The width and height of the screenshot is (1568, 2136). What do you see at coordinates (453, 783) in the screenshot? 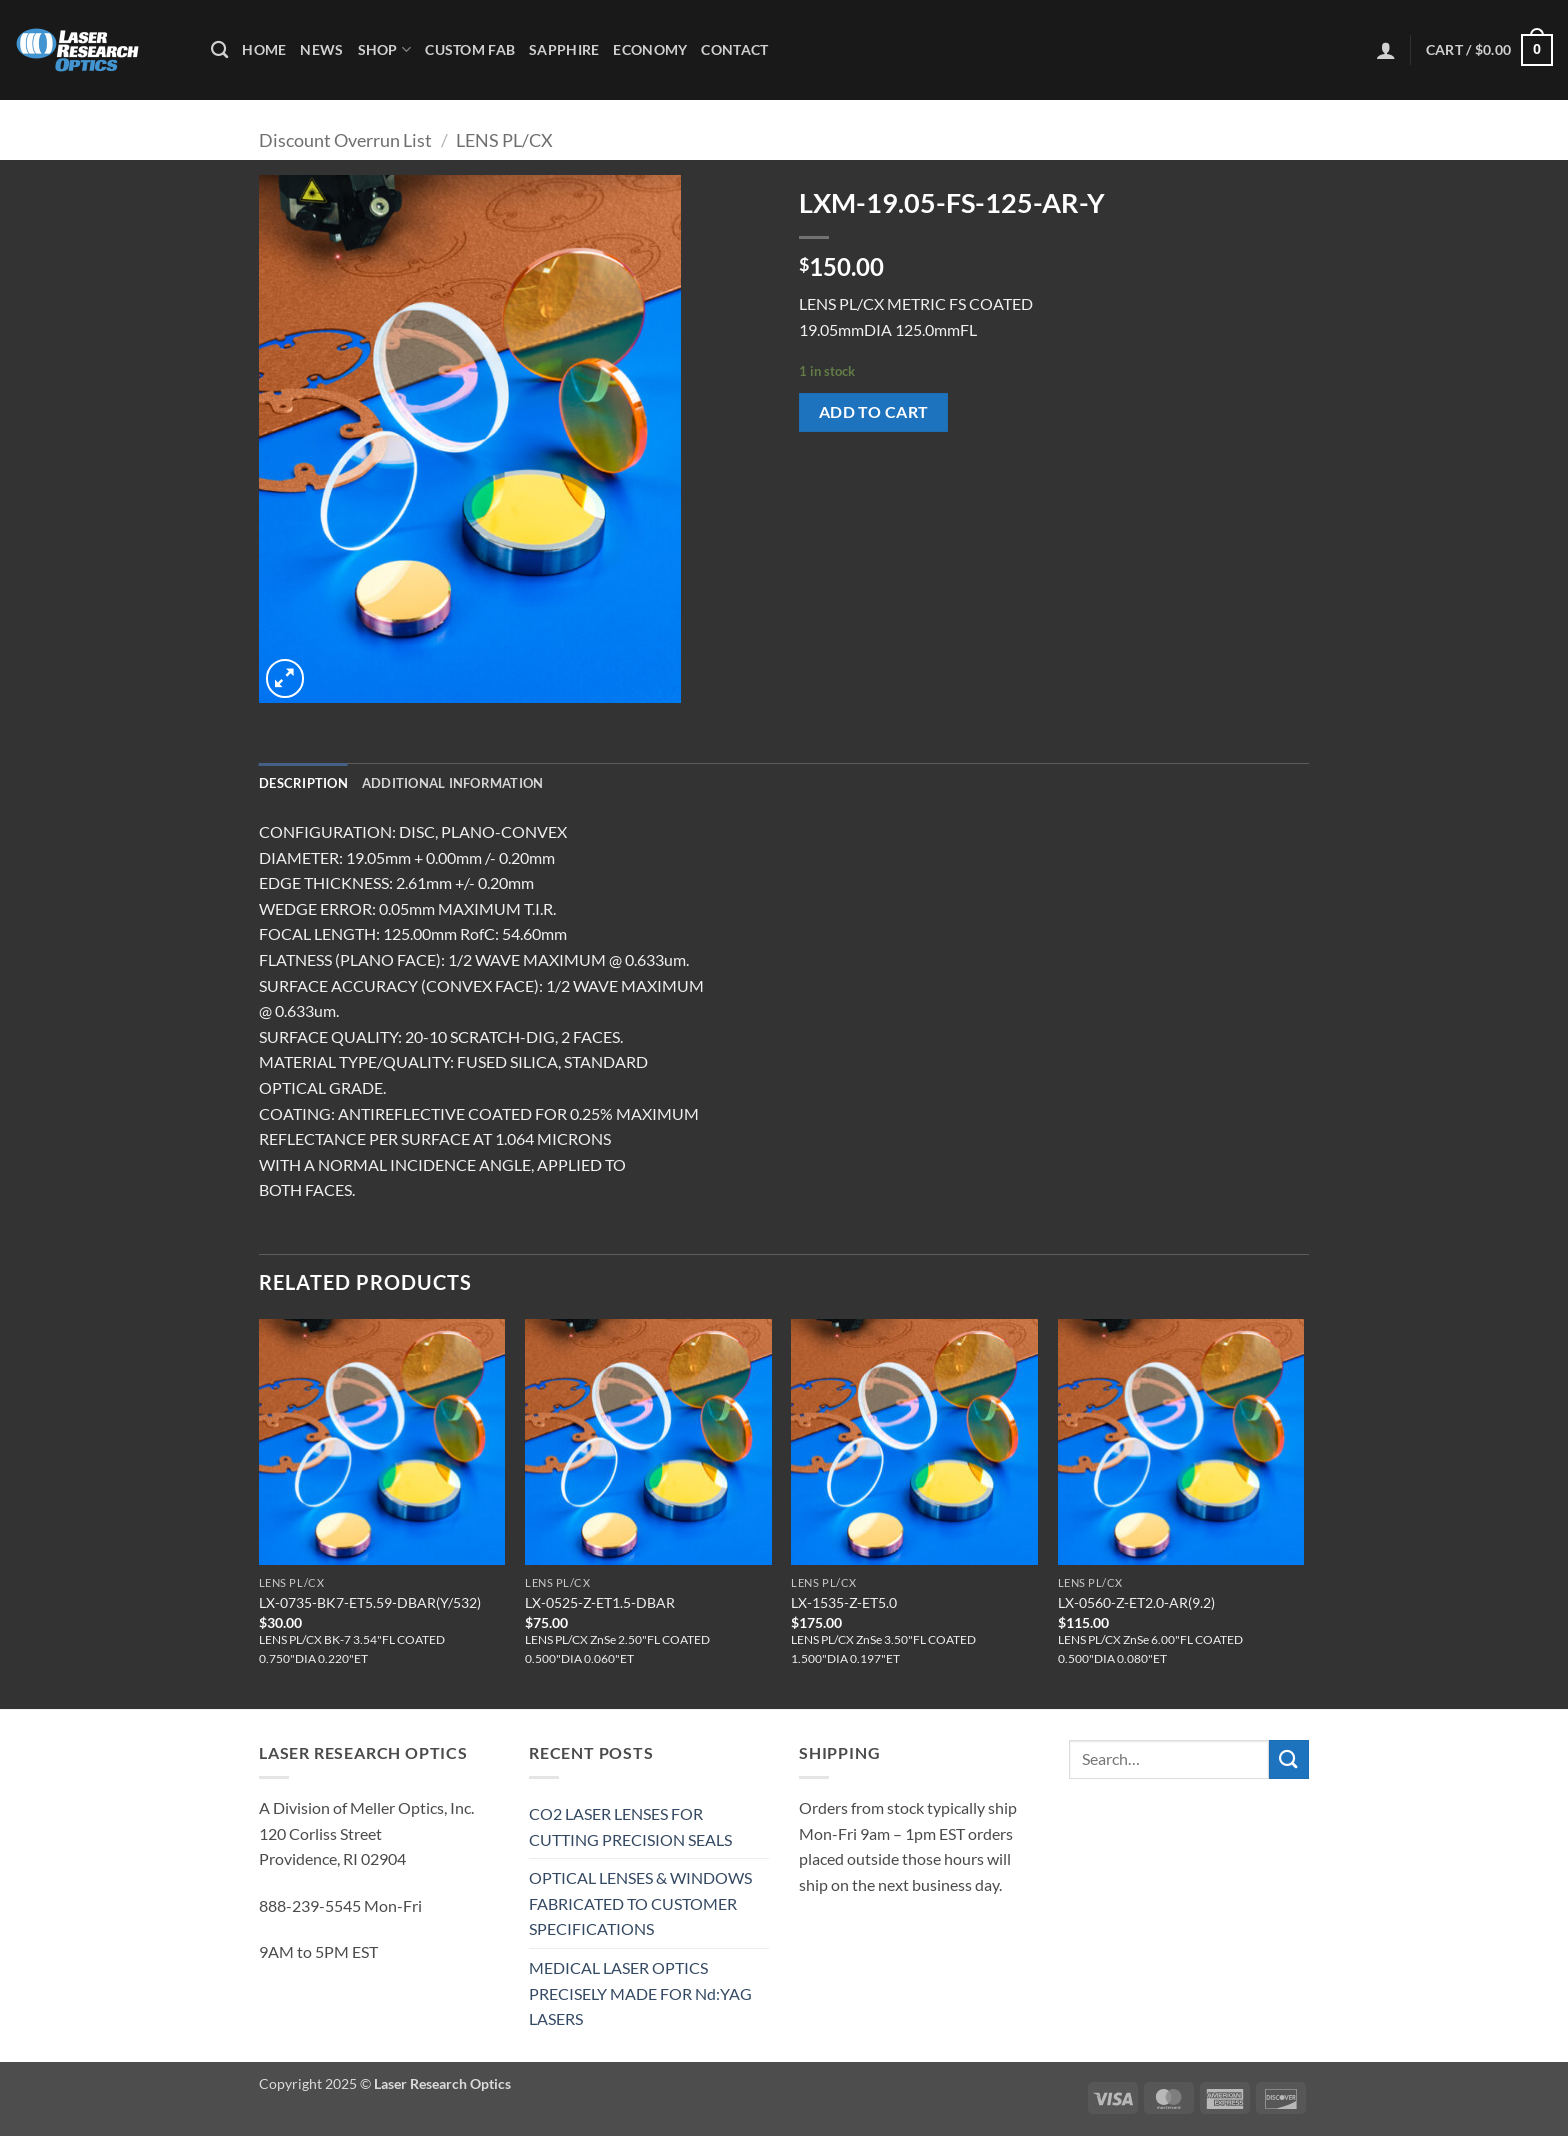
I see `Additional information [tab]` at bounding box center [453, 783].